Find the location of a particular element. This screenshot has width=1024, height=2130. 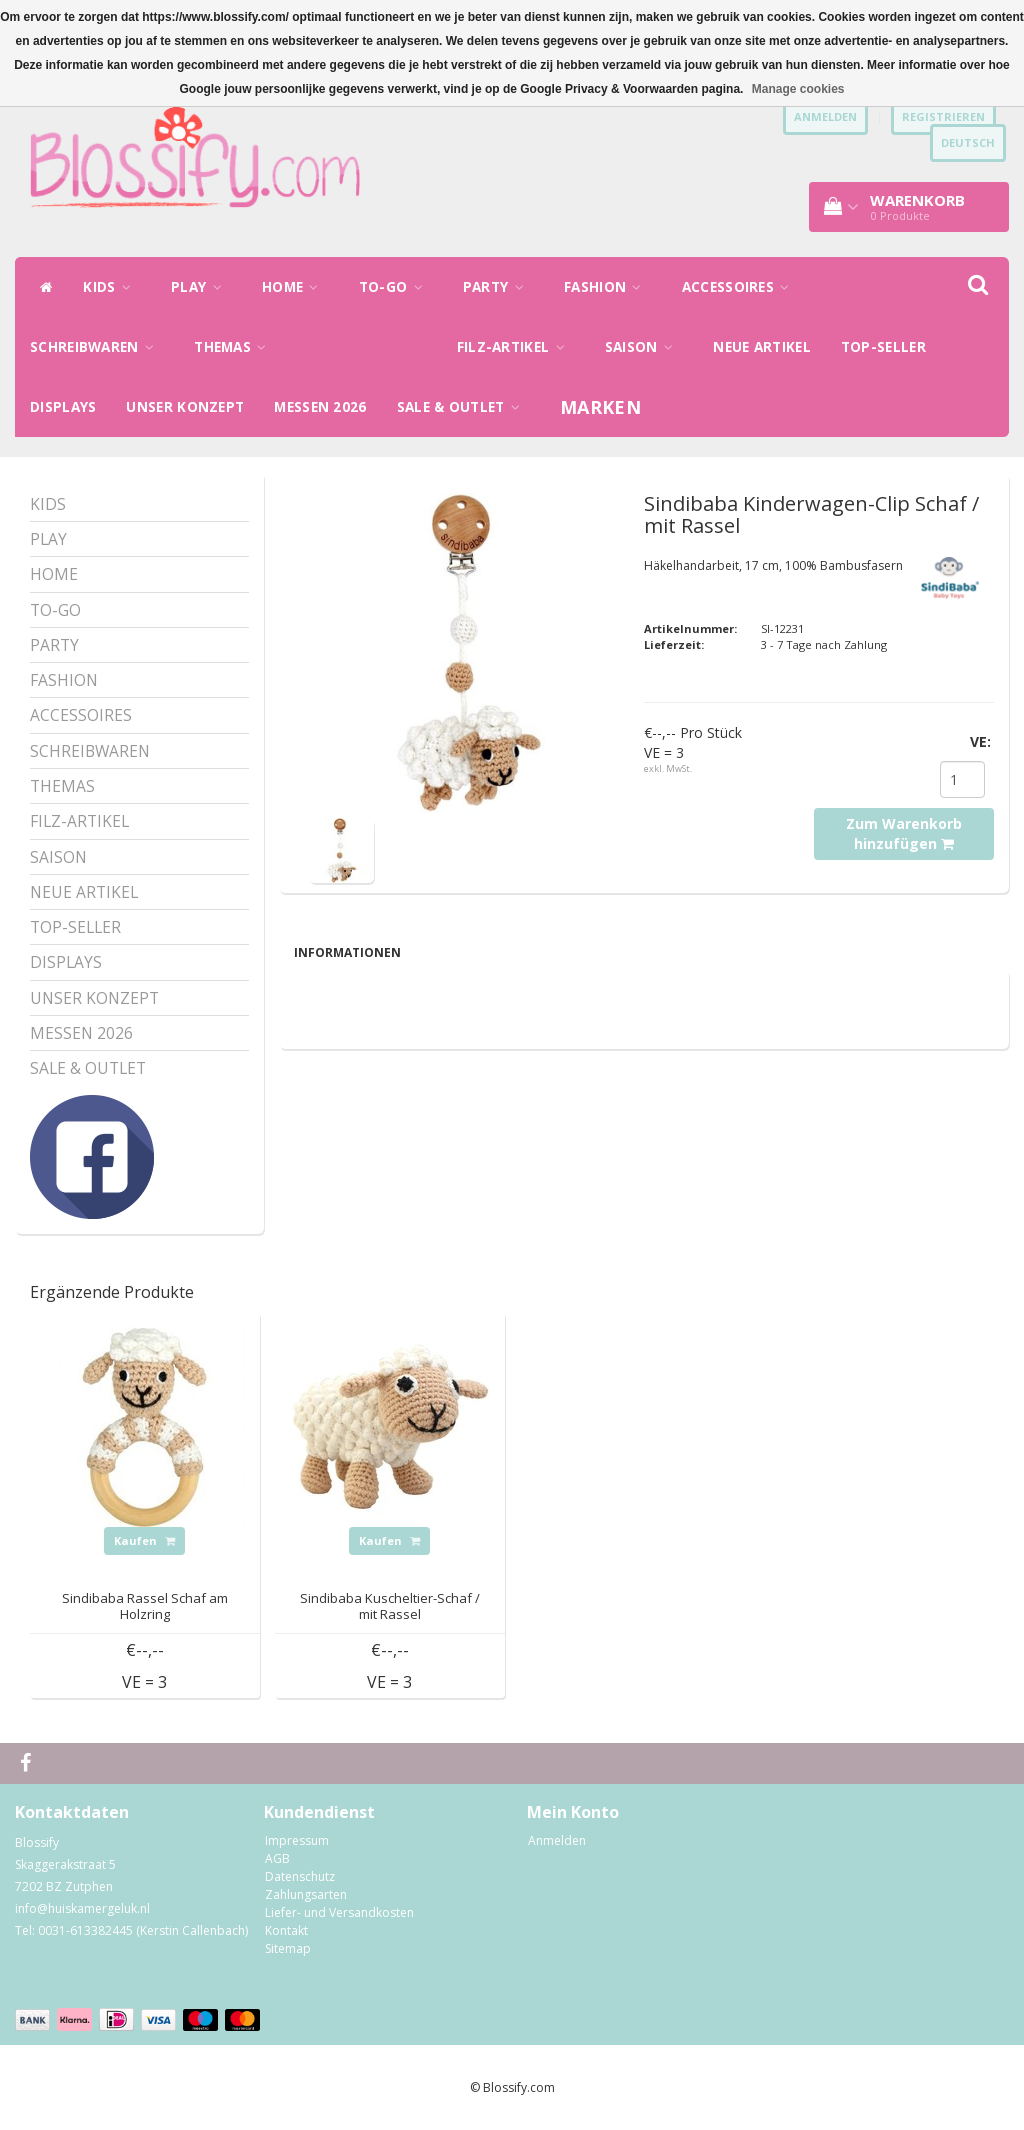

Liefer- und Versandkosten is located at coordinates (339, 1912).